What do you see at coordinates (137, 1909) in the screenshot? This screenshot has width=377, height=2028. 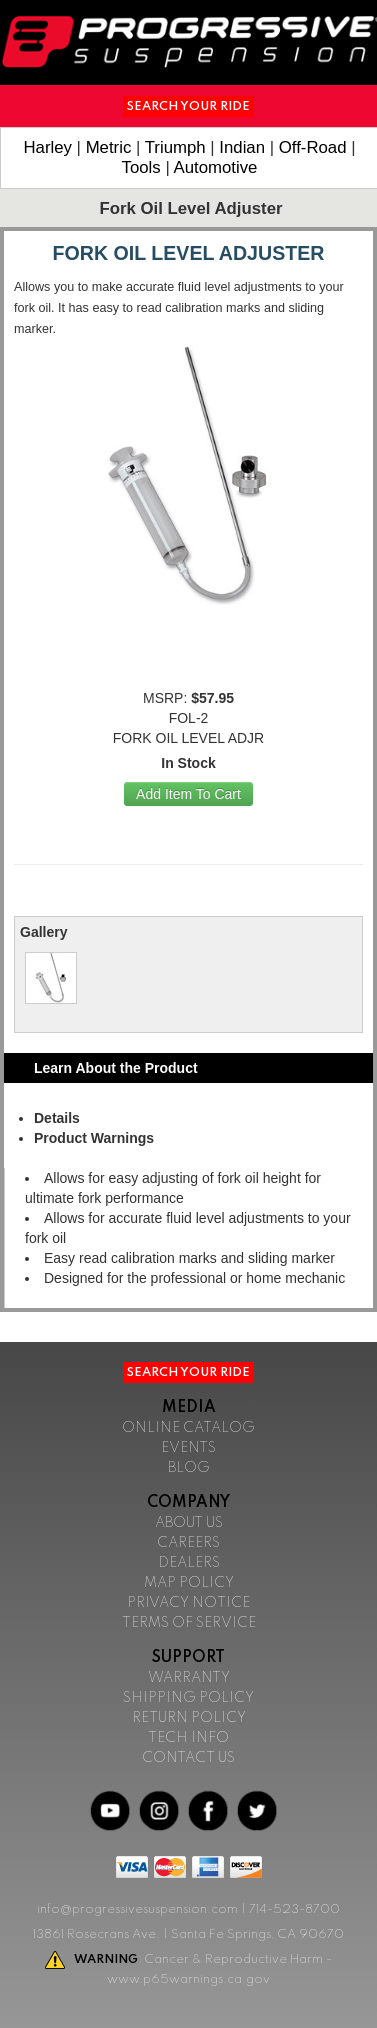 I see `info@progressivesuspension.com` at bounding box center [137, 1909].